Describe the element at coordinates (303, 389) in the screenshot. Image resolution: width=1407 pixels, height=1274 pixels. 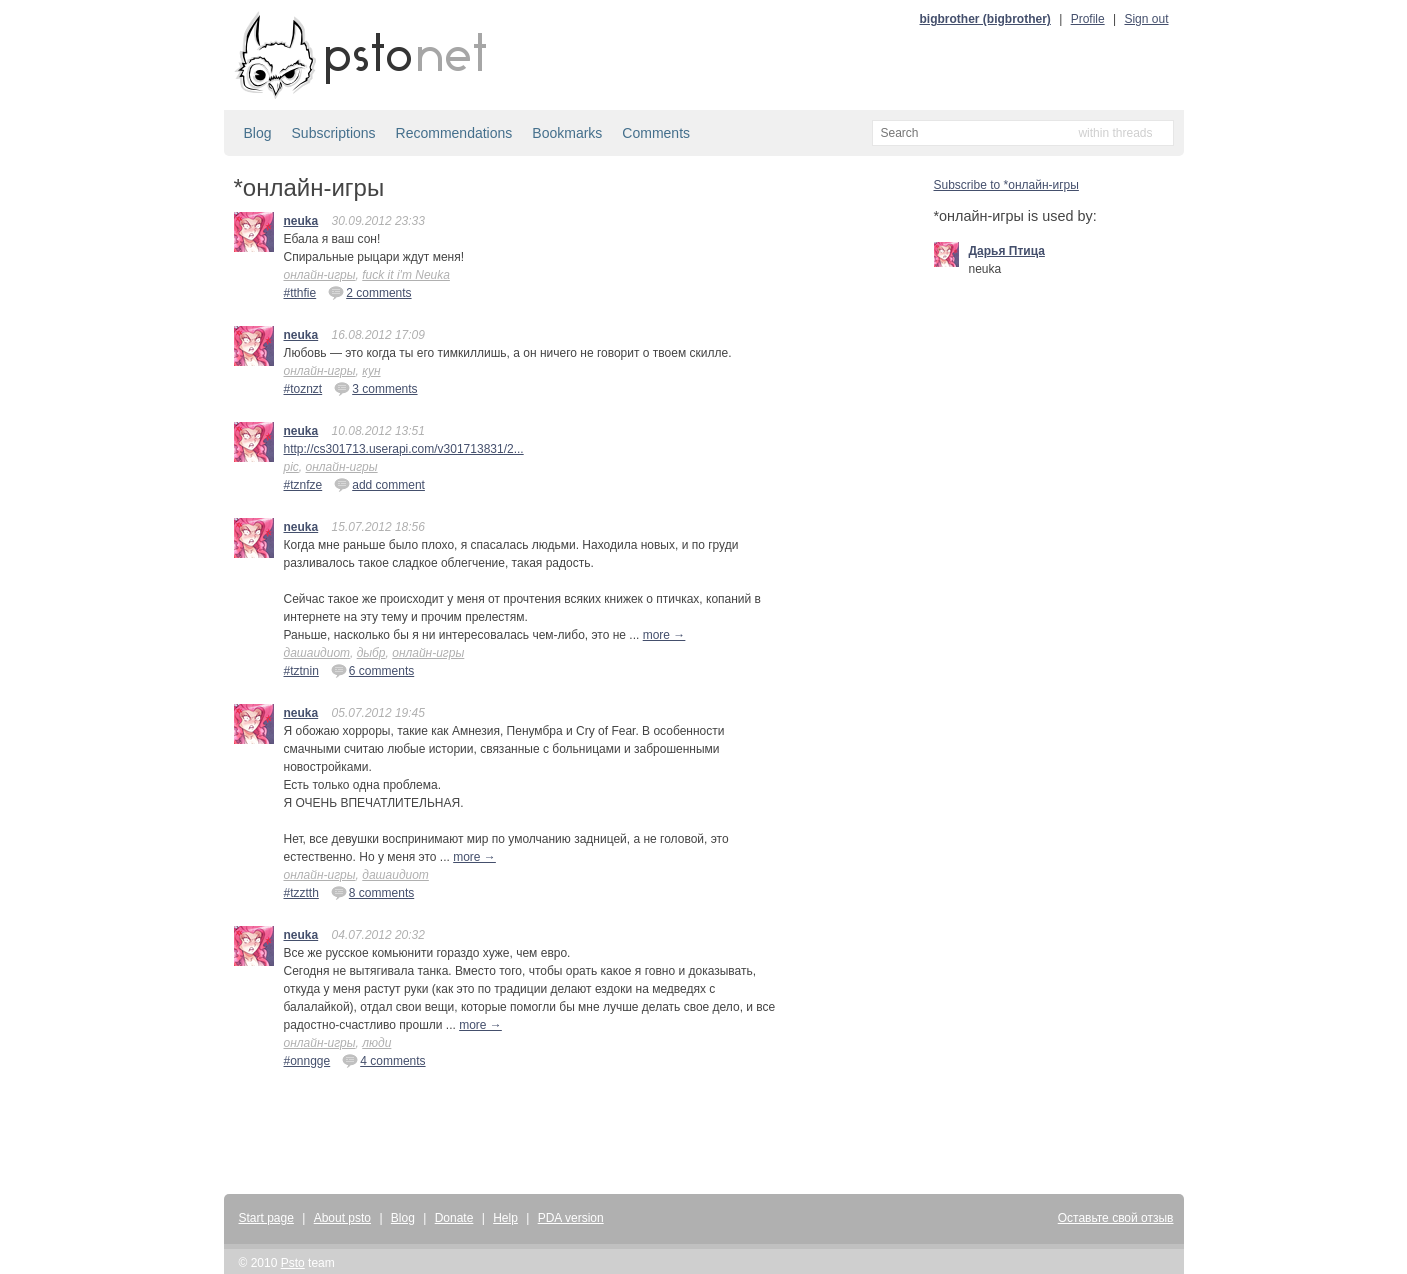
I see `#toznzt` at that location.